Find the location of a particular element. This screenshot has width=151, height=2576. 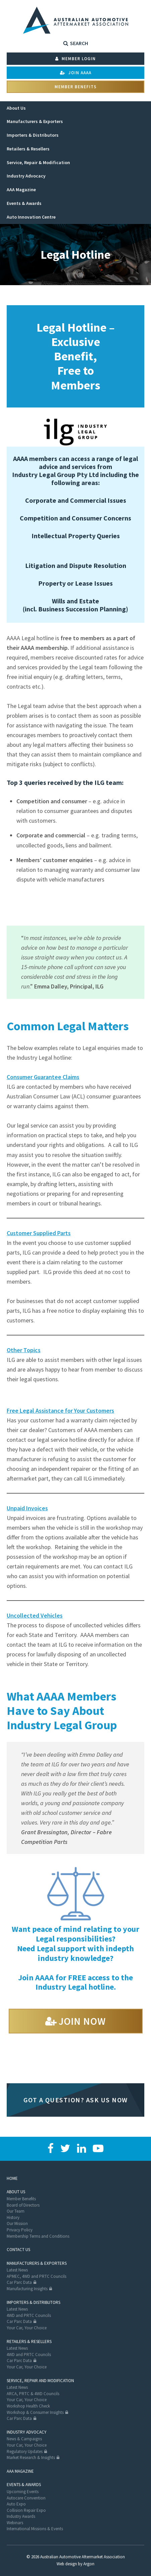

About Us is located at coordinates (16, 2192).